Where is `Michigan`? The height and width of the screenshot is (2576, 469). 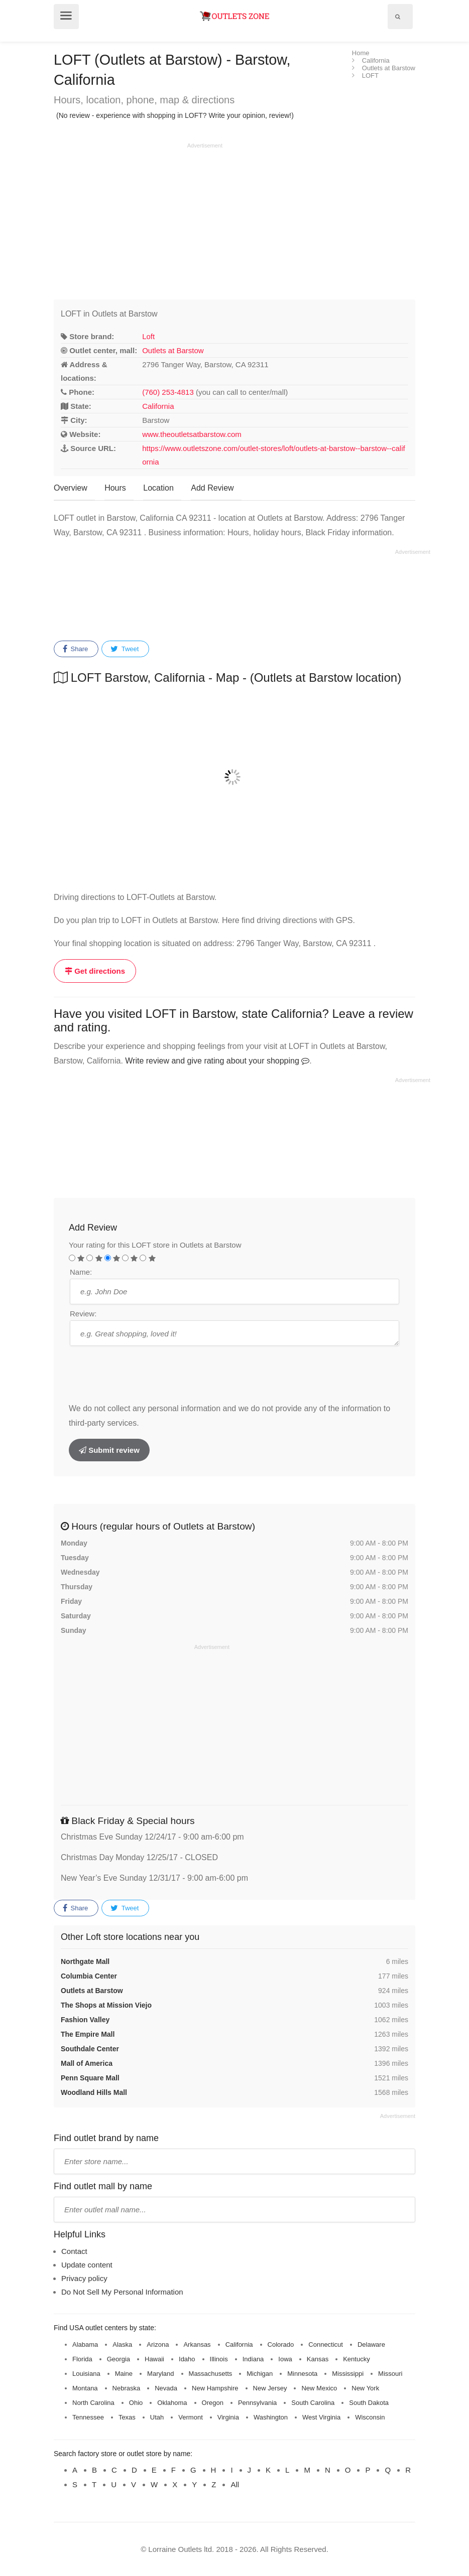
Michigan is located at coordinates (260, 2373).